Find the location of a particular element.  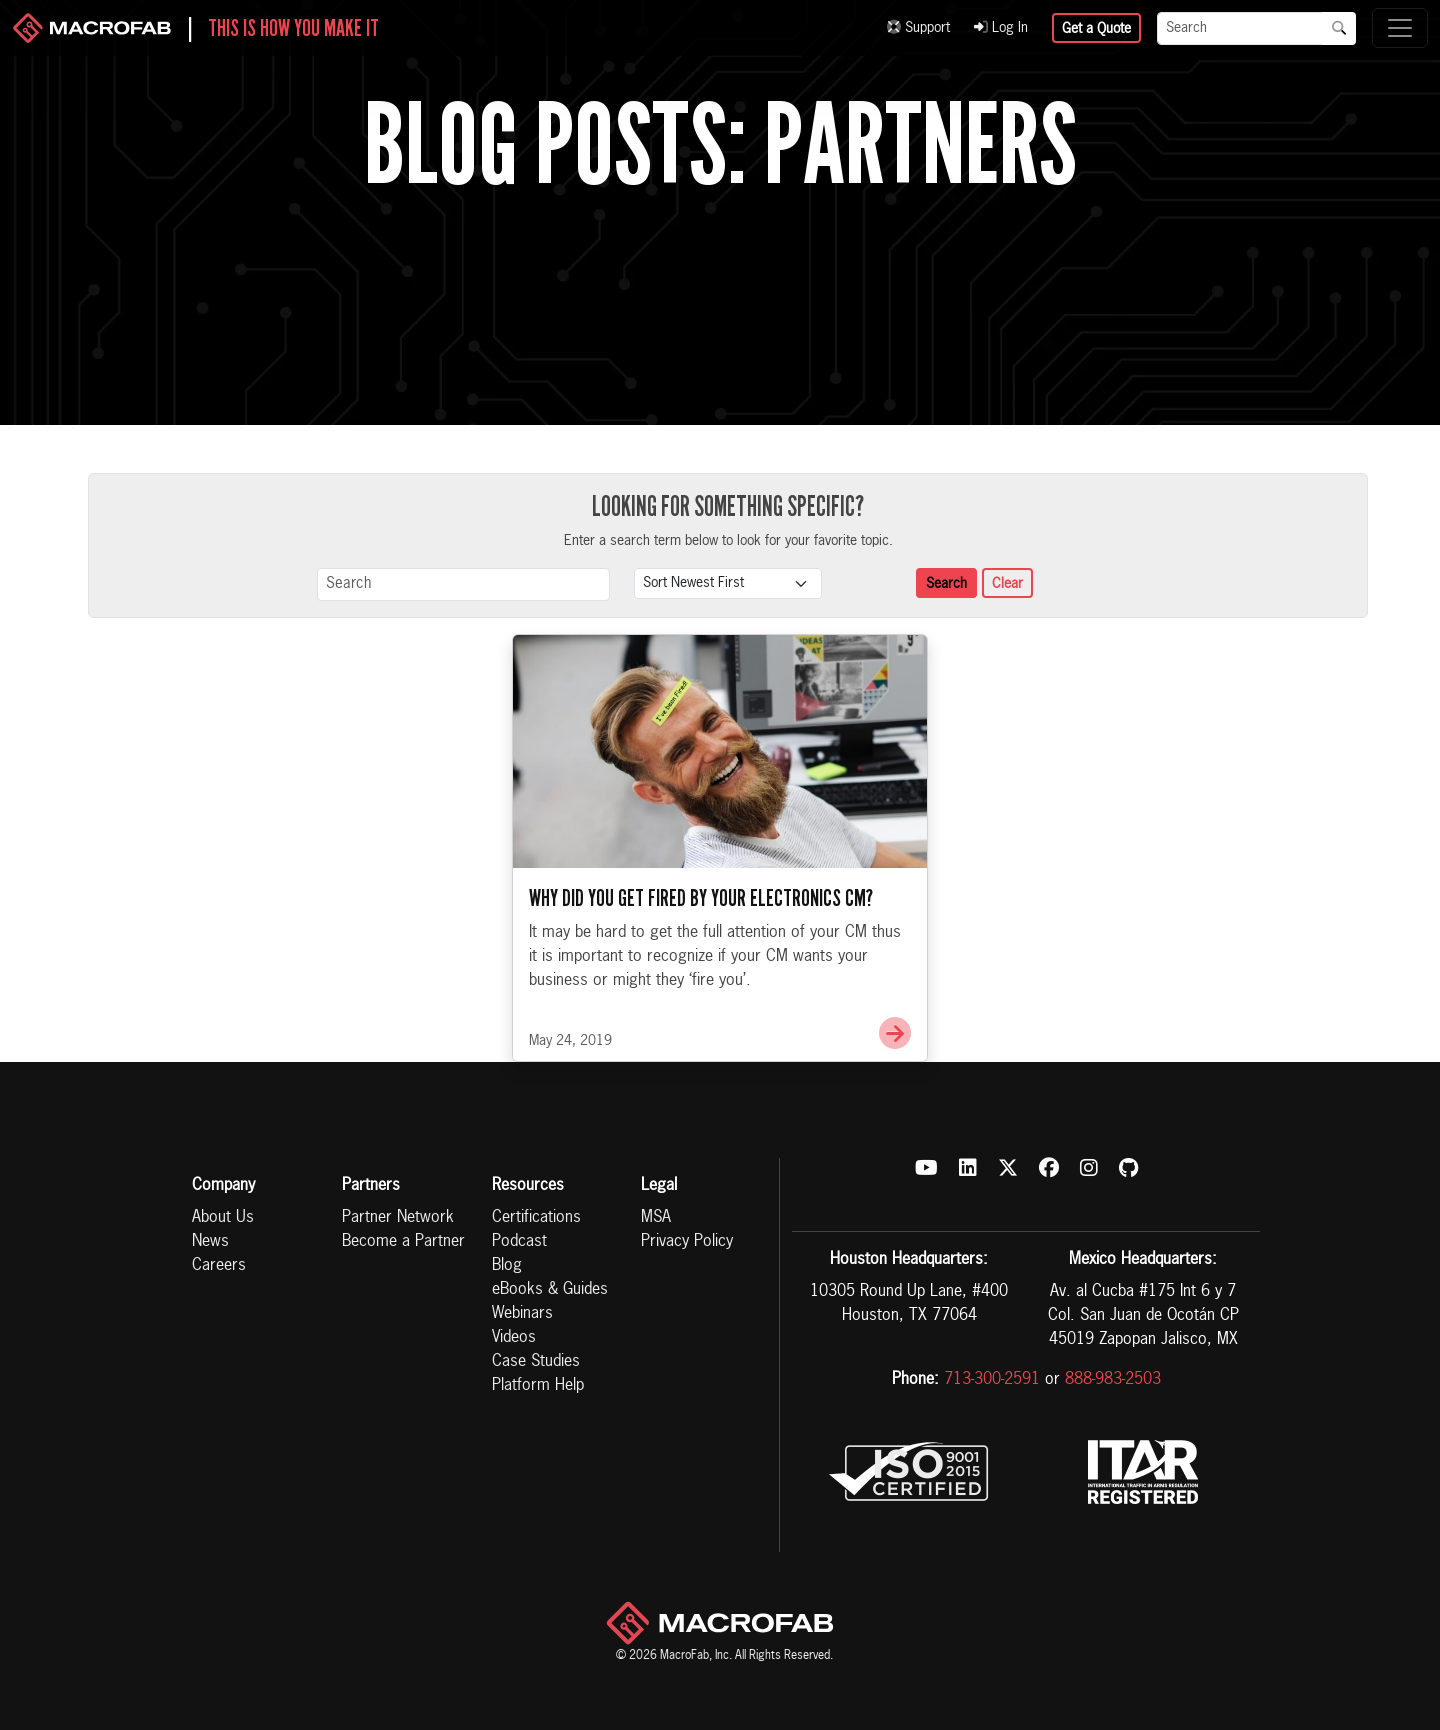

Why Did You Get Fired By Your Electronics CM? is located at coordinates (701, 898).